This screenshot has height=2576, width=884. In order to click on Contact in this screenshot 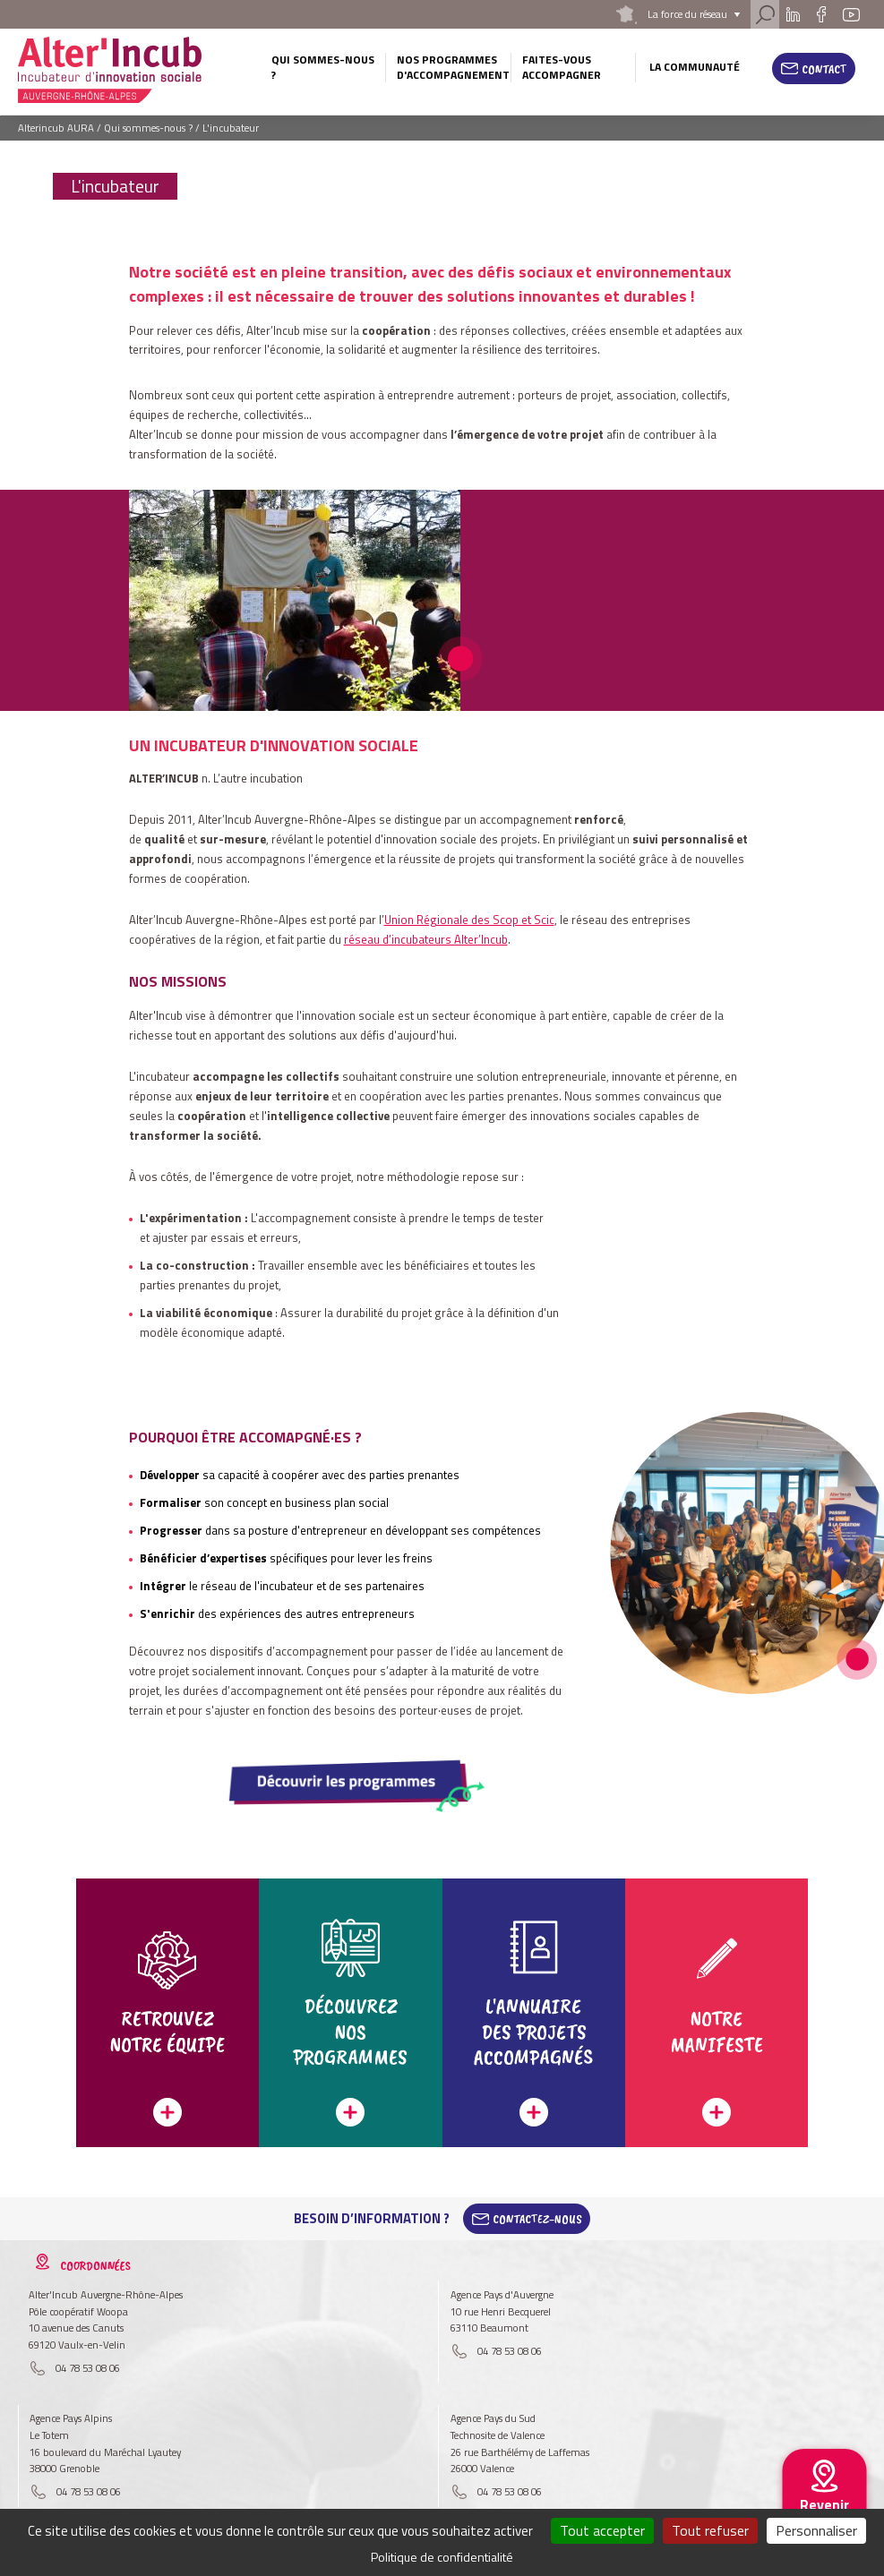, I will do `click(824, 69)`.